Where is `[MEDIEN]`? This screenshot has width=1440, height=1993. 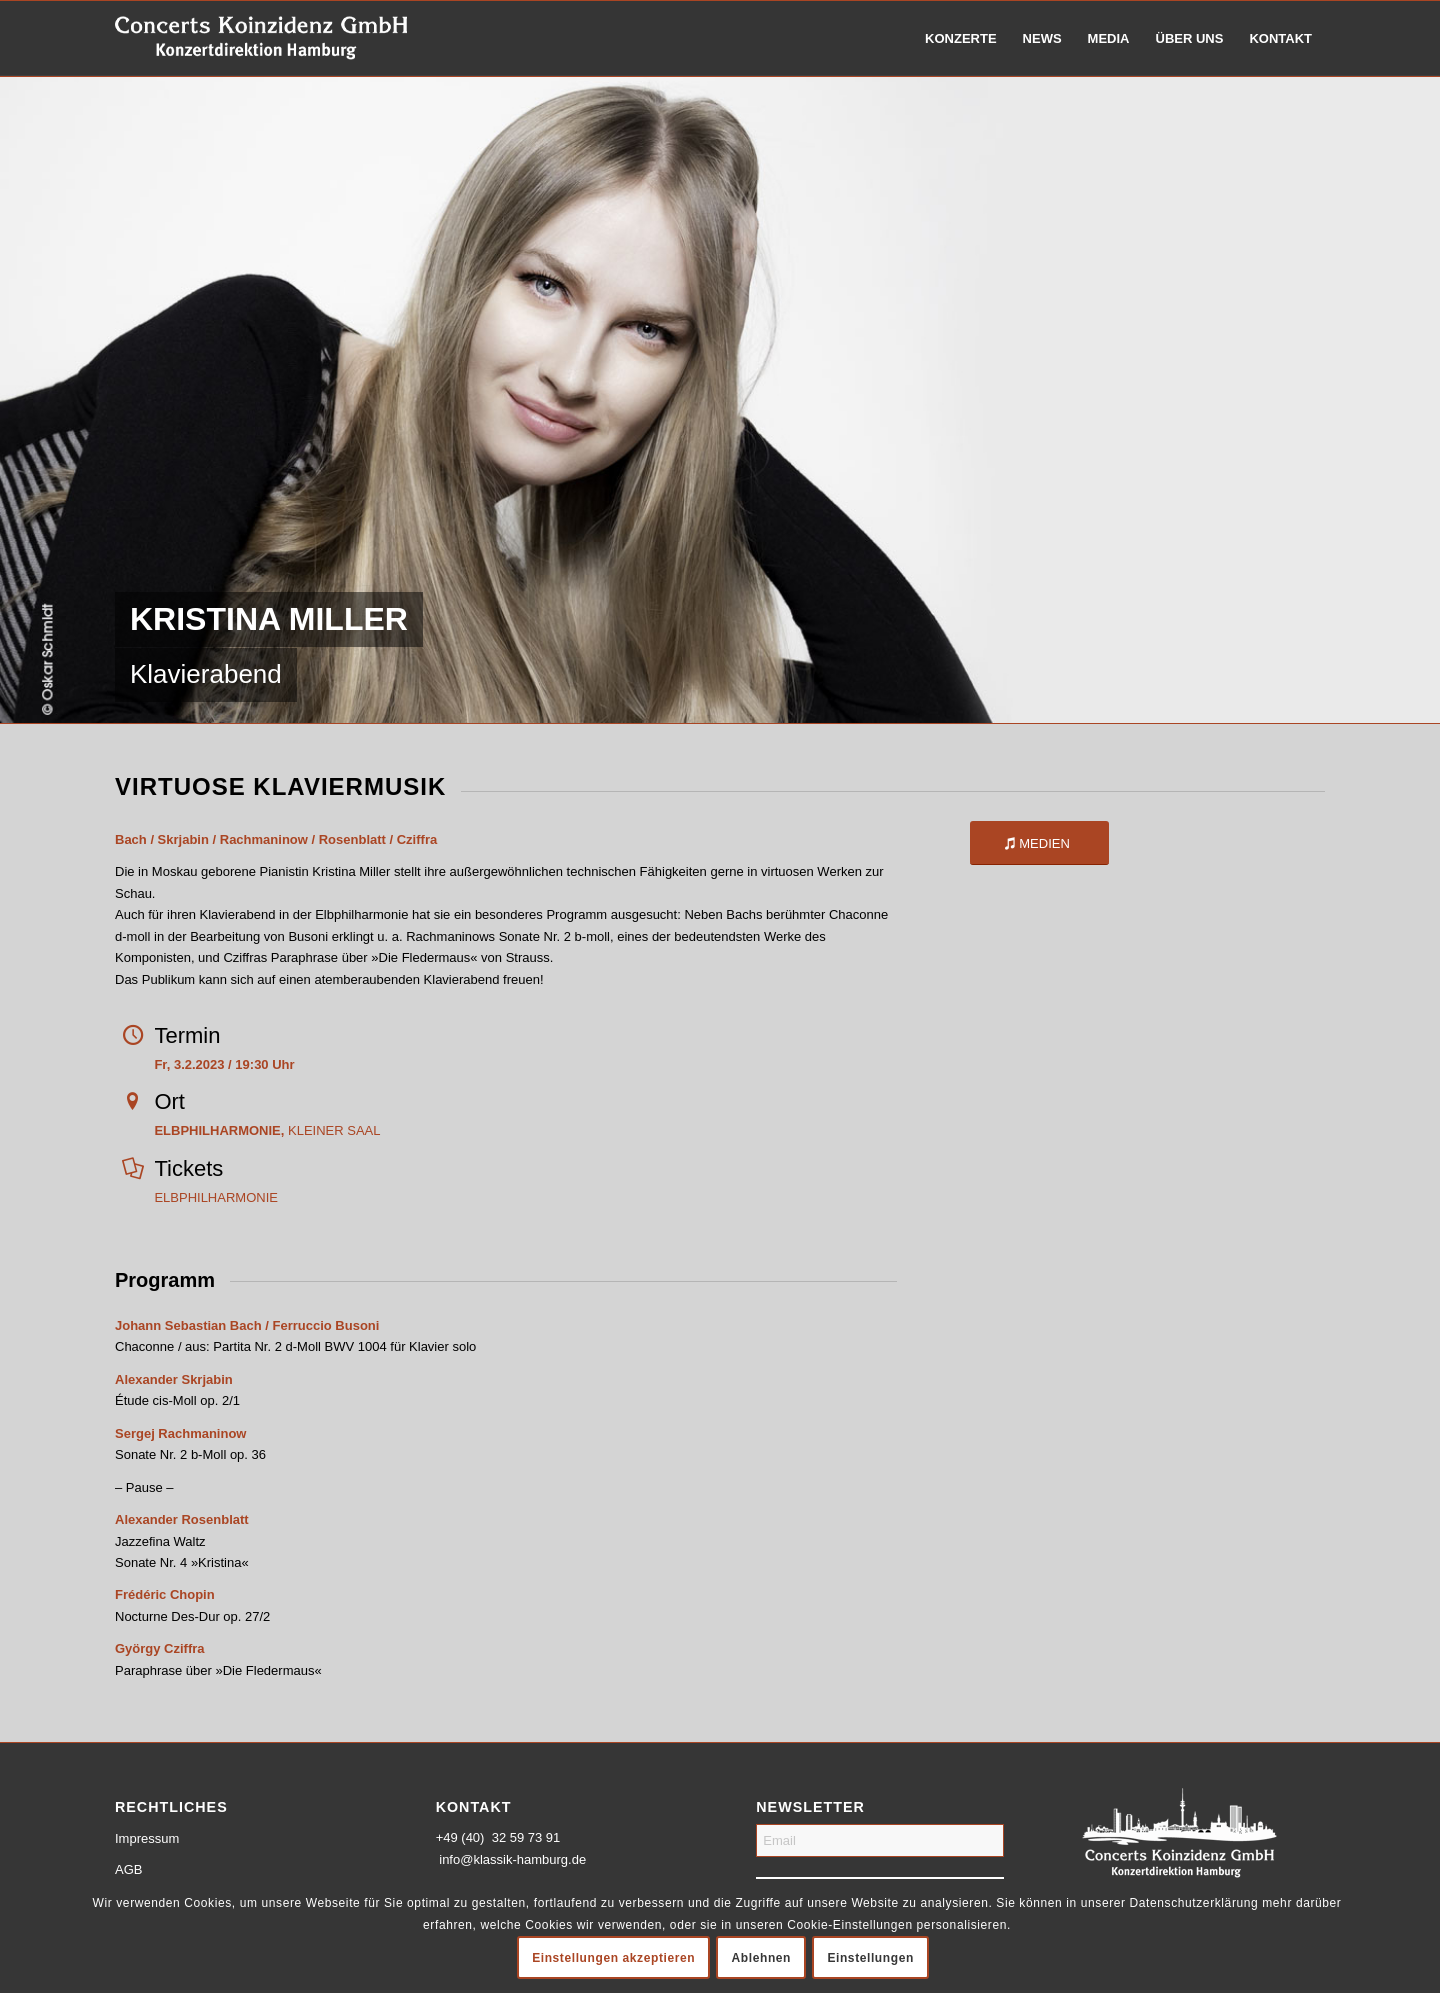 [MEDIEN] is located at coordinates (1039, 843).